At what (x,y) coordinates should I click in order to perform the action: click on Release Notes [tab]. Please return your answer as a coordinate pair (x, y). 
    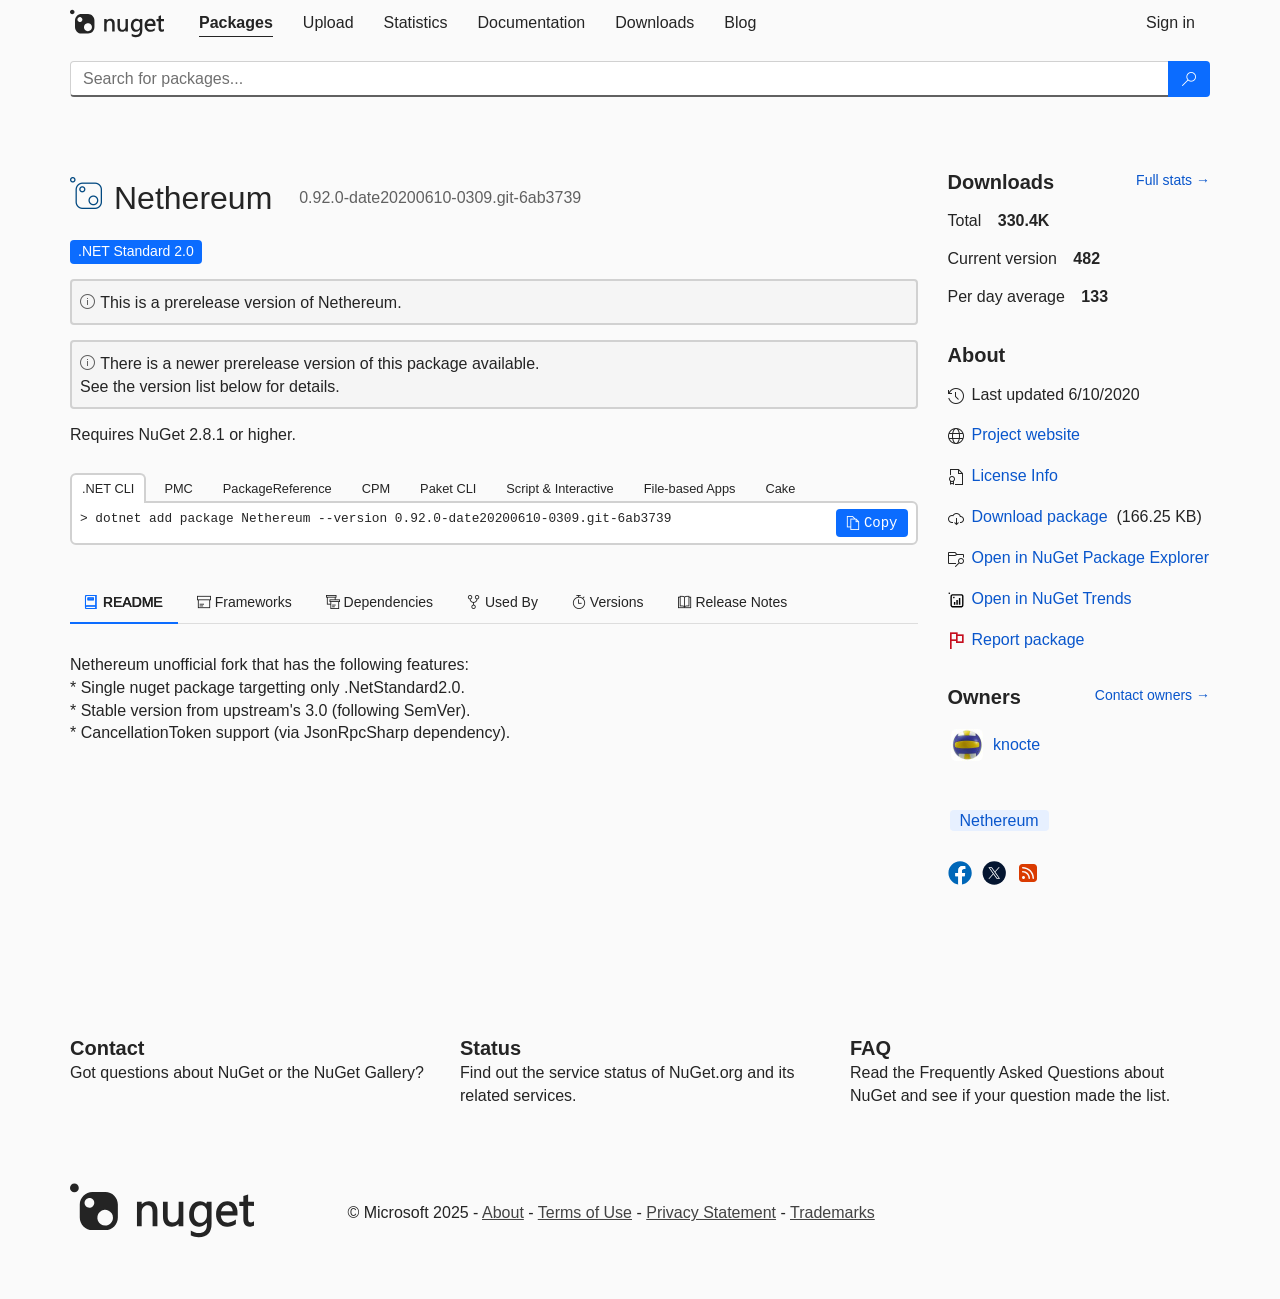
    Looking at the image, I should click on (733, 602).